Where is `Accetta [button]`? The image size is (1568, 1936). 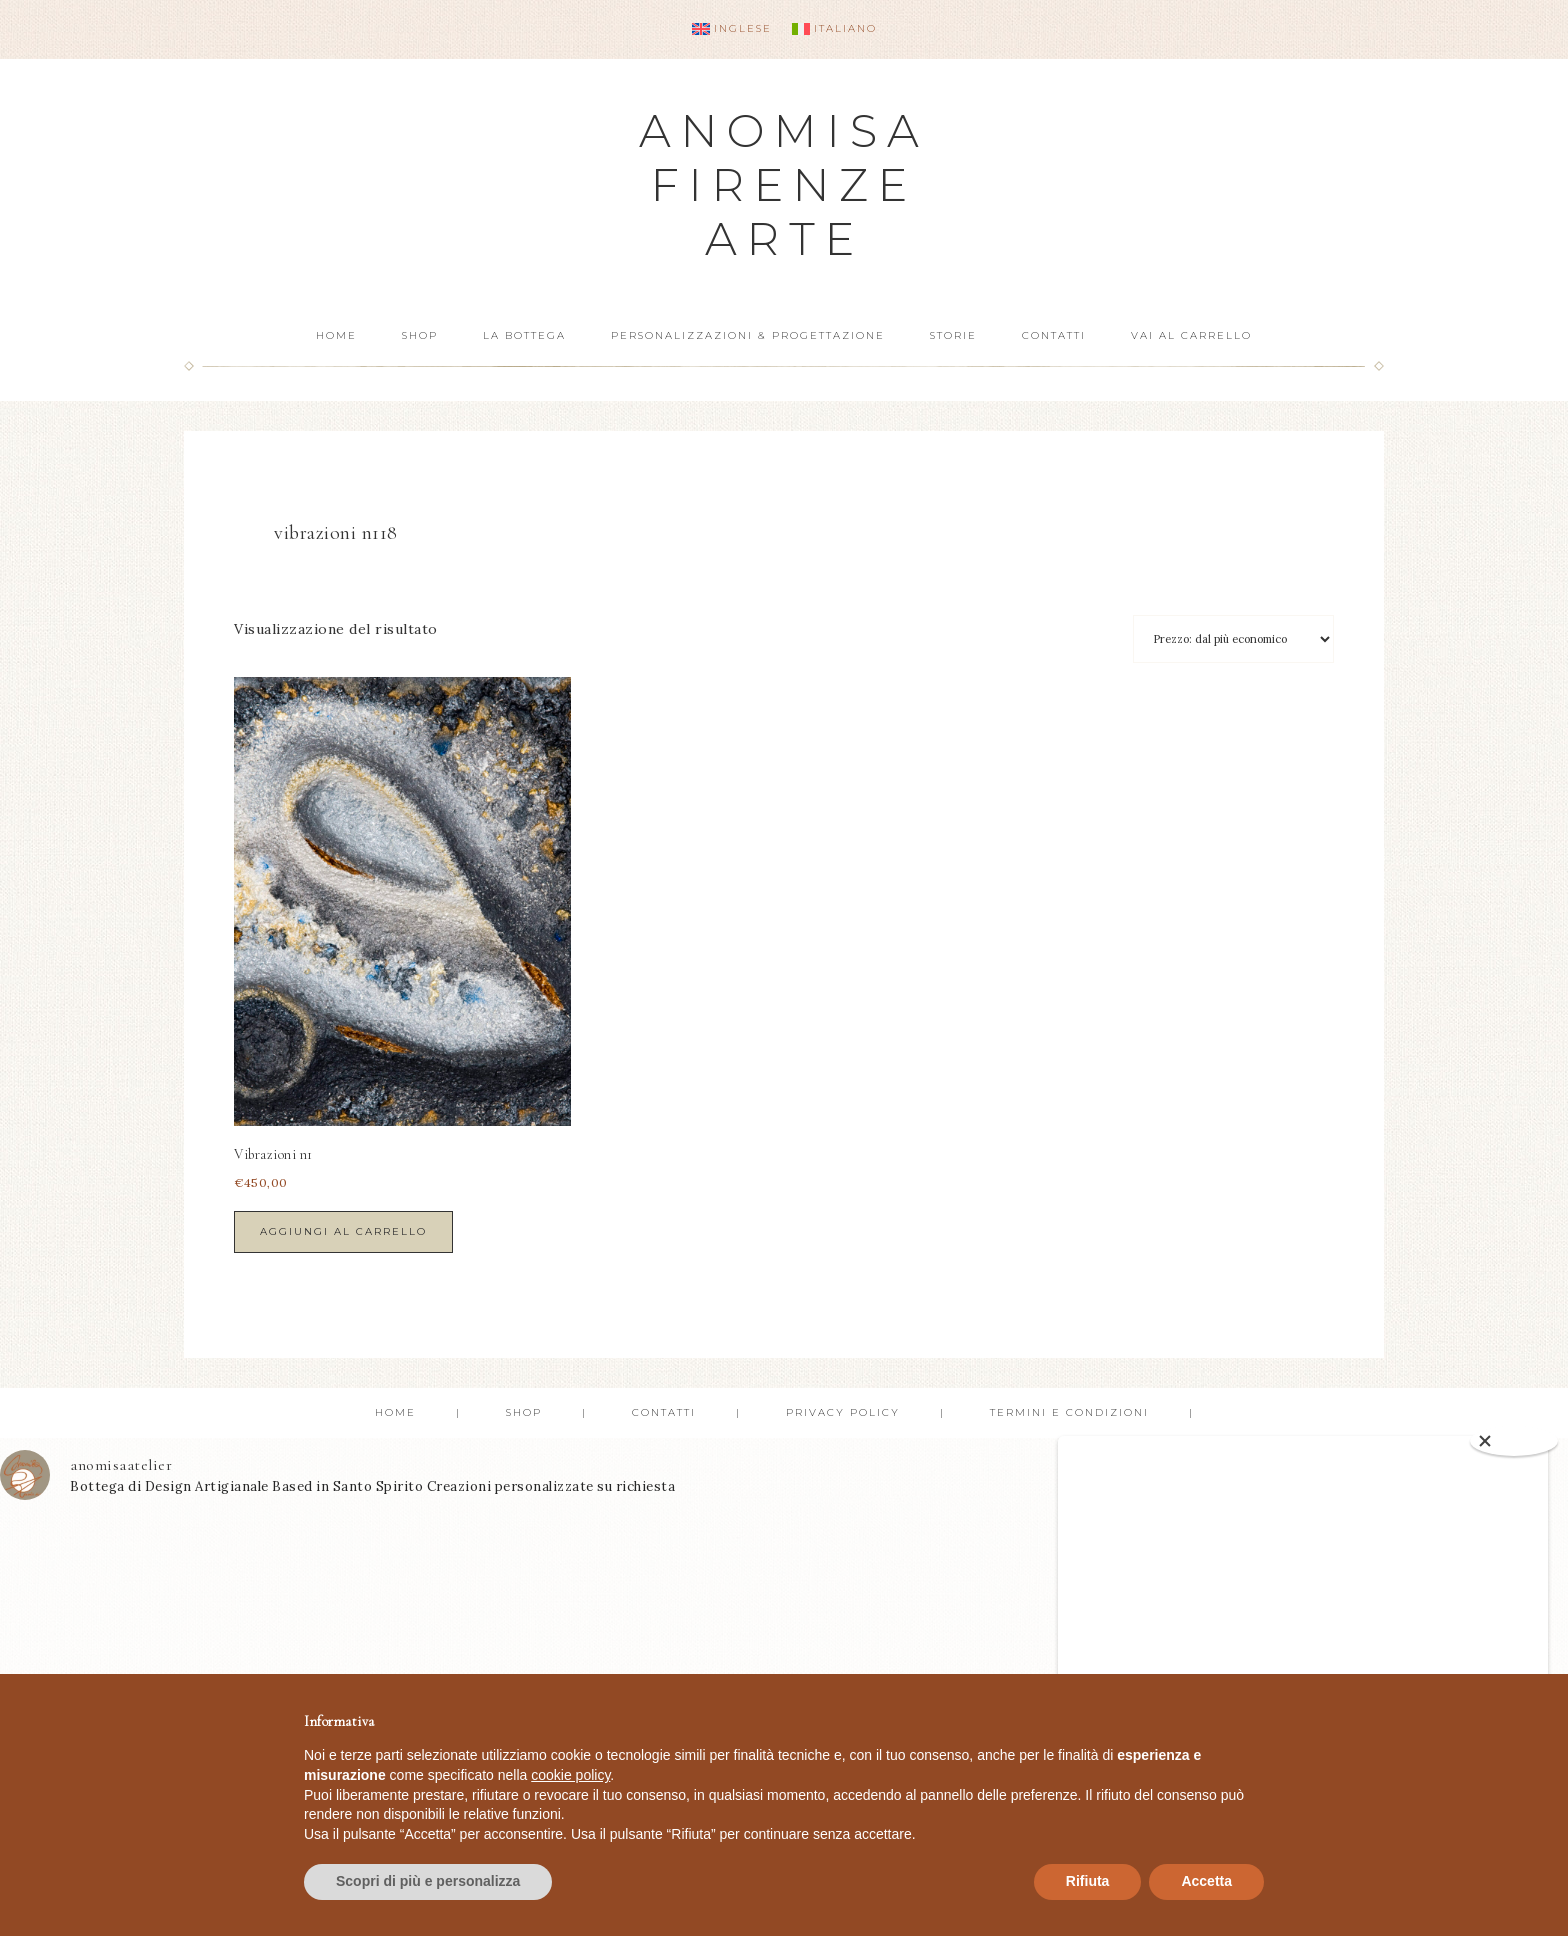
Accetta [button] is located at coordinates (1206, 1881).